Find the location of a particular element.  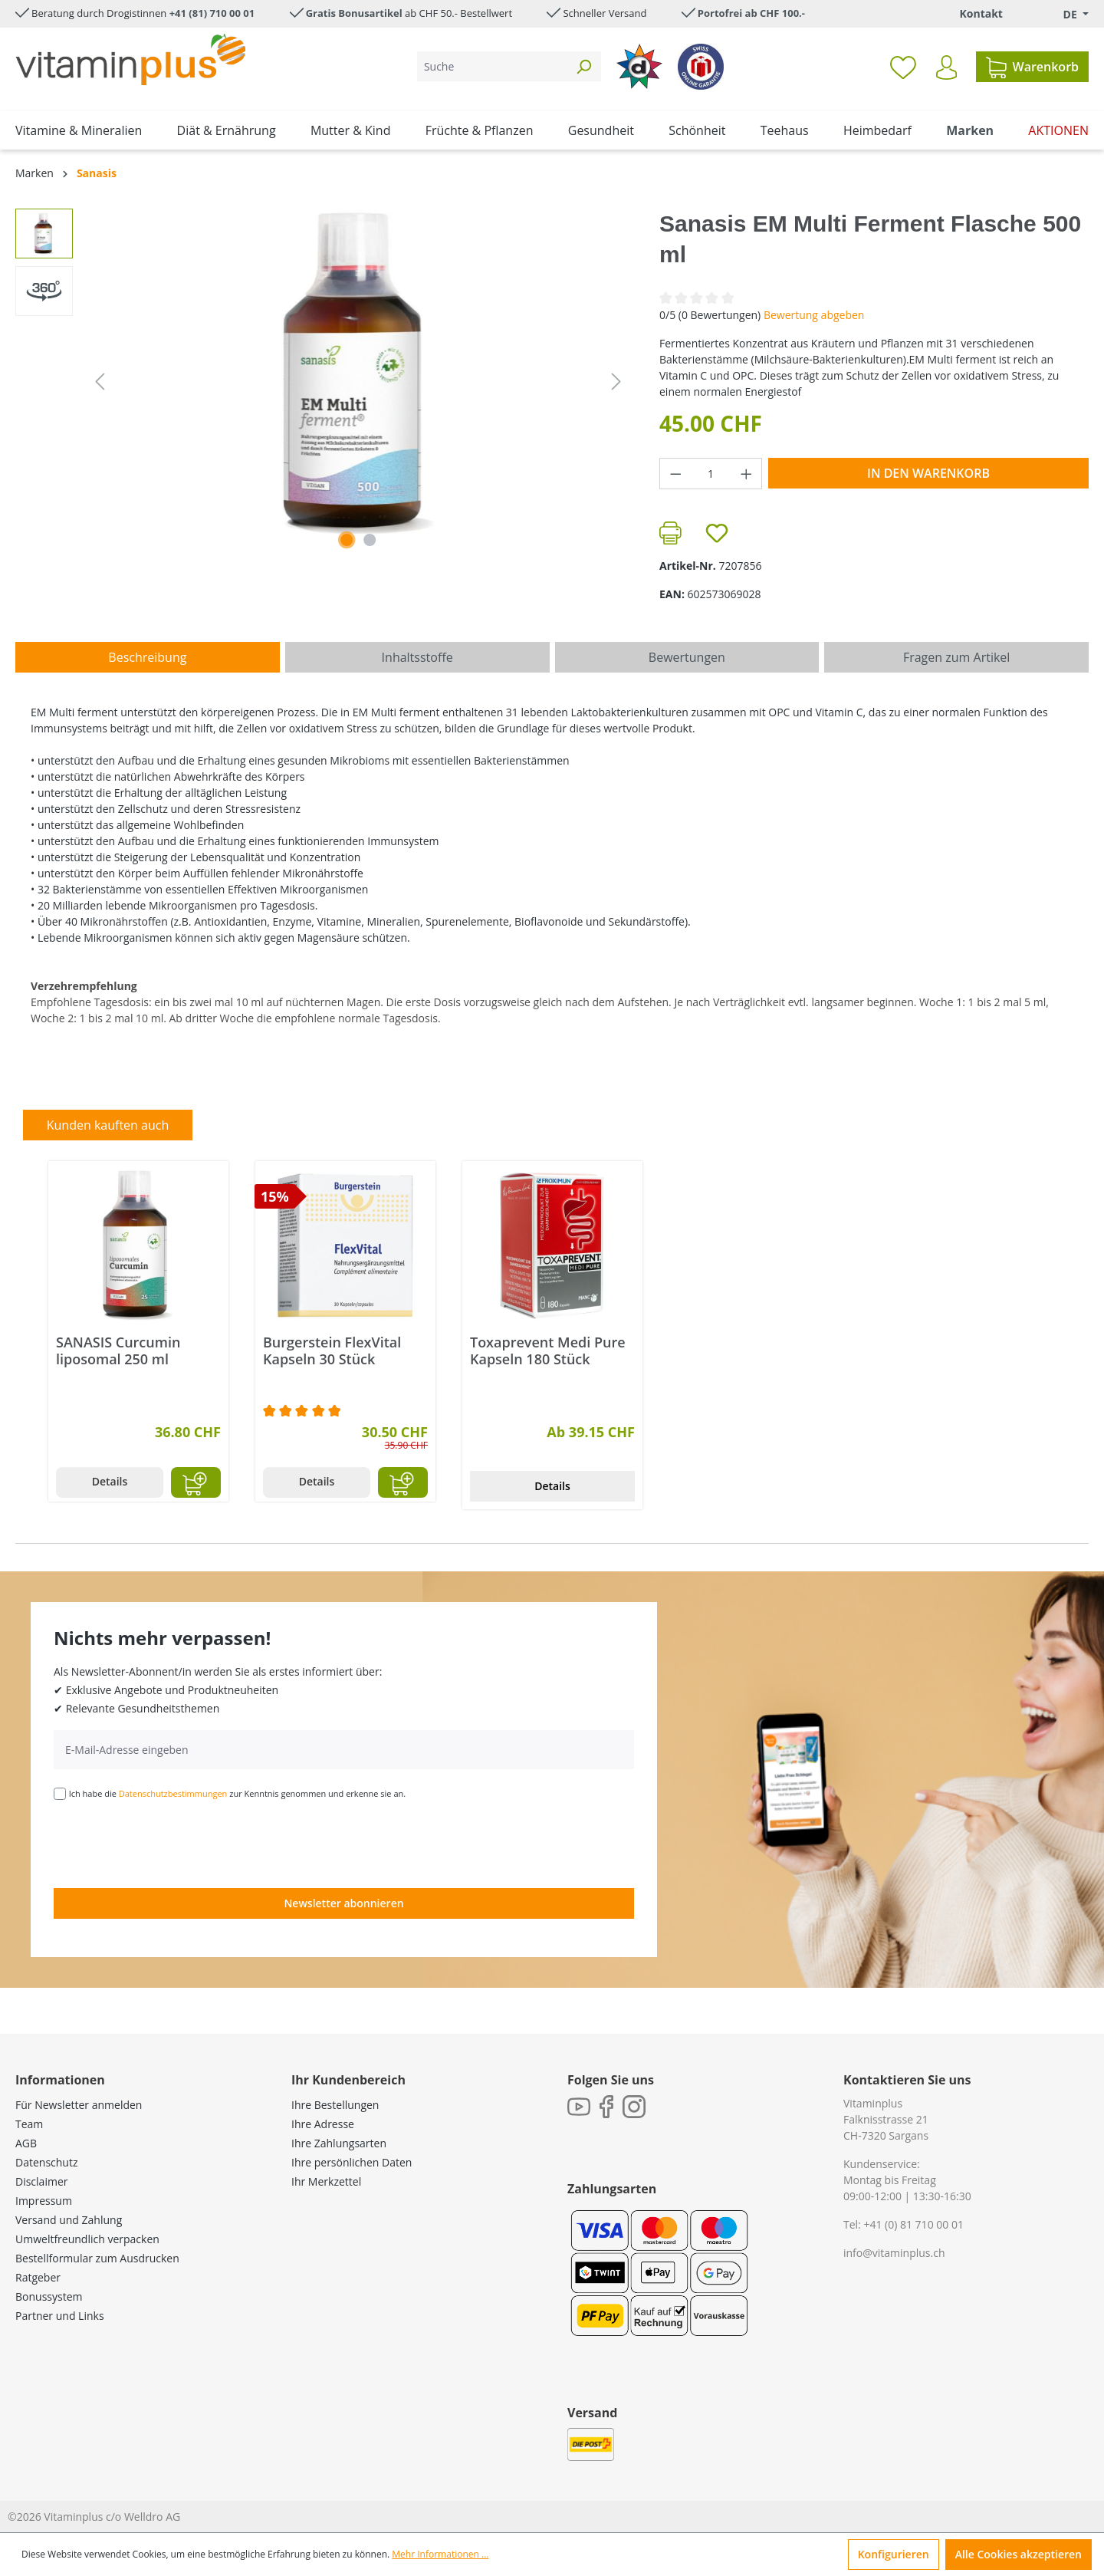

Ihre Bestellungen is located at coordinates (335, 2104).